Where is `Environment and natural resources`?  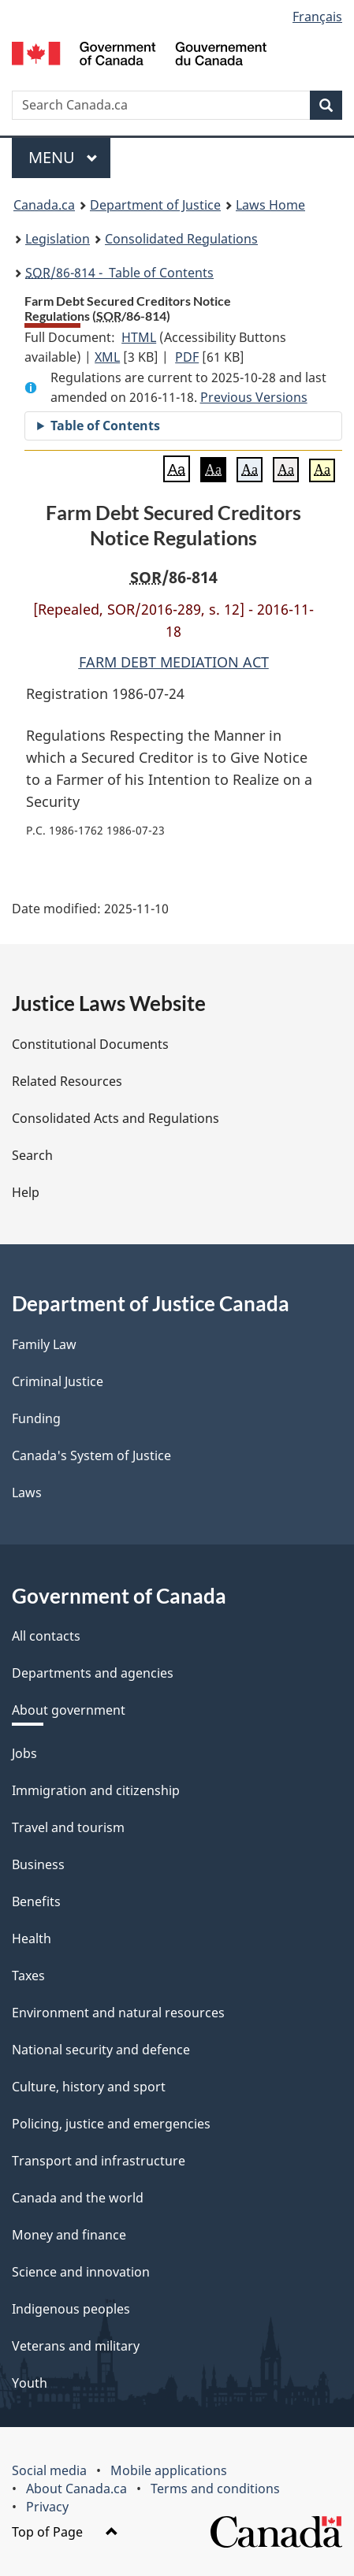 Environment and natural resources is located at coordinates (118, 2012).